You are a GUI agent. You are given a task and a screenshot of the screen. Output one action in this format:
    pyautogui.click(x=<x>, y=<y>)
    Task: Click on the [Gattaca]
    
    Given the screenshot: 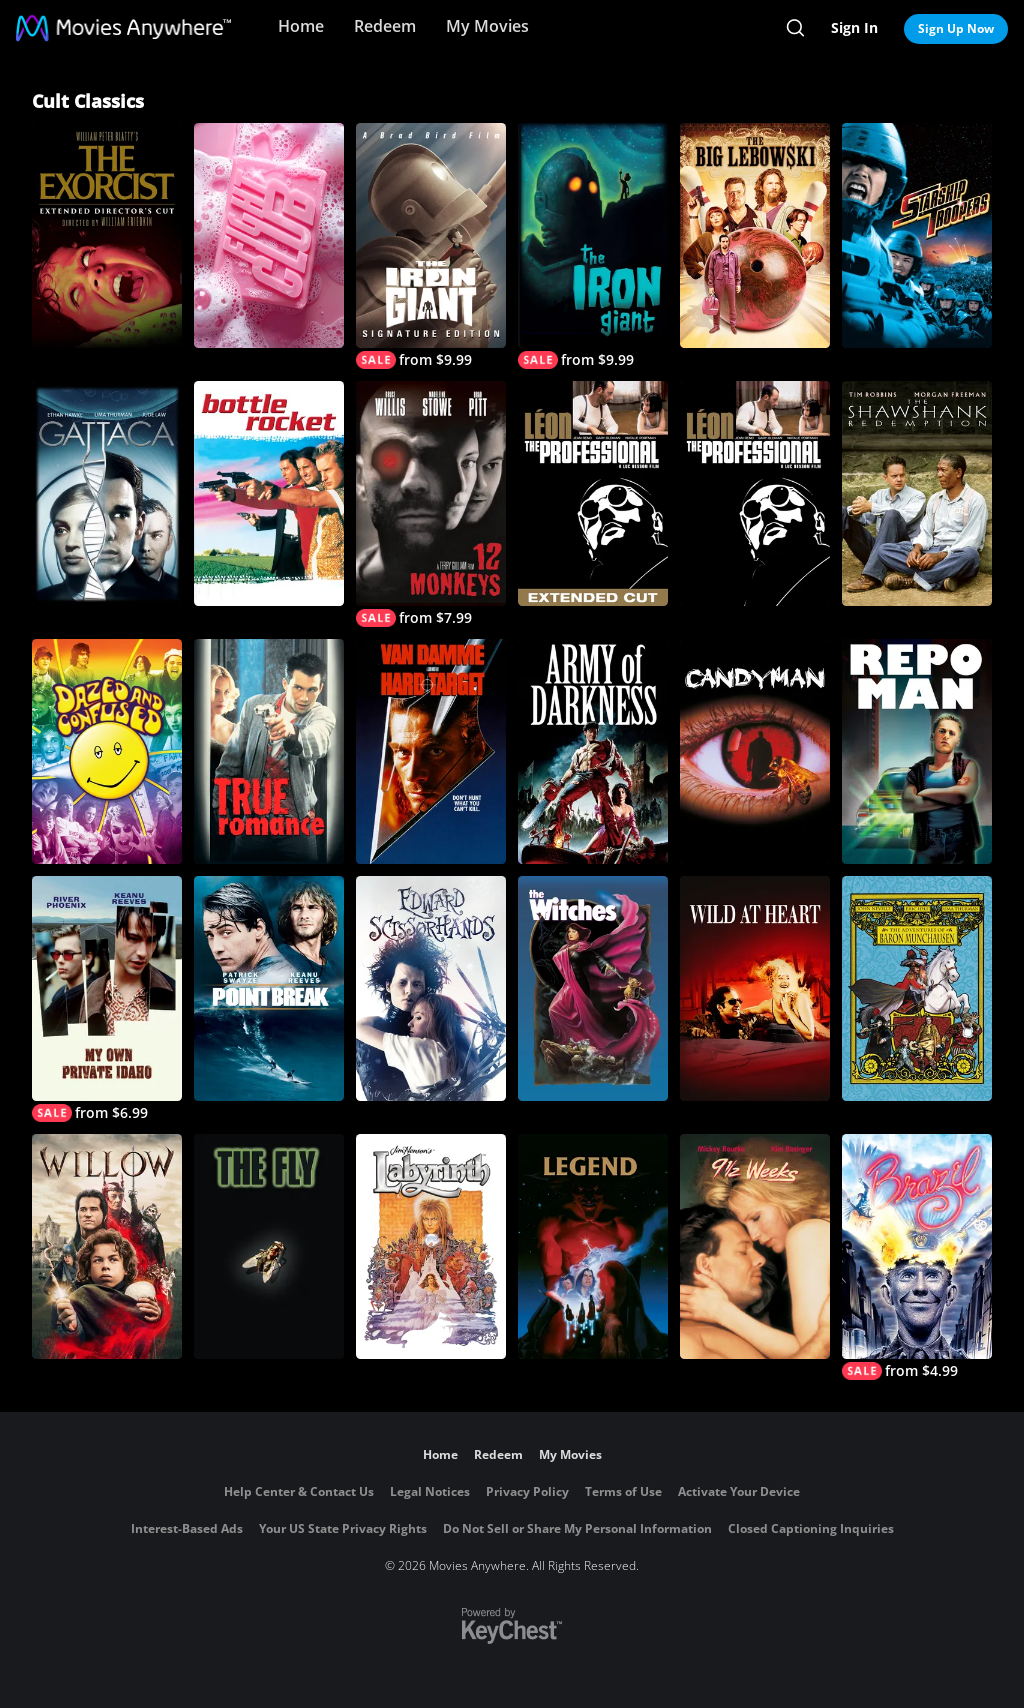 What is the action you would take?
    pyautogui.click(x=107, y=493)
    